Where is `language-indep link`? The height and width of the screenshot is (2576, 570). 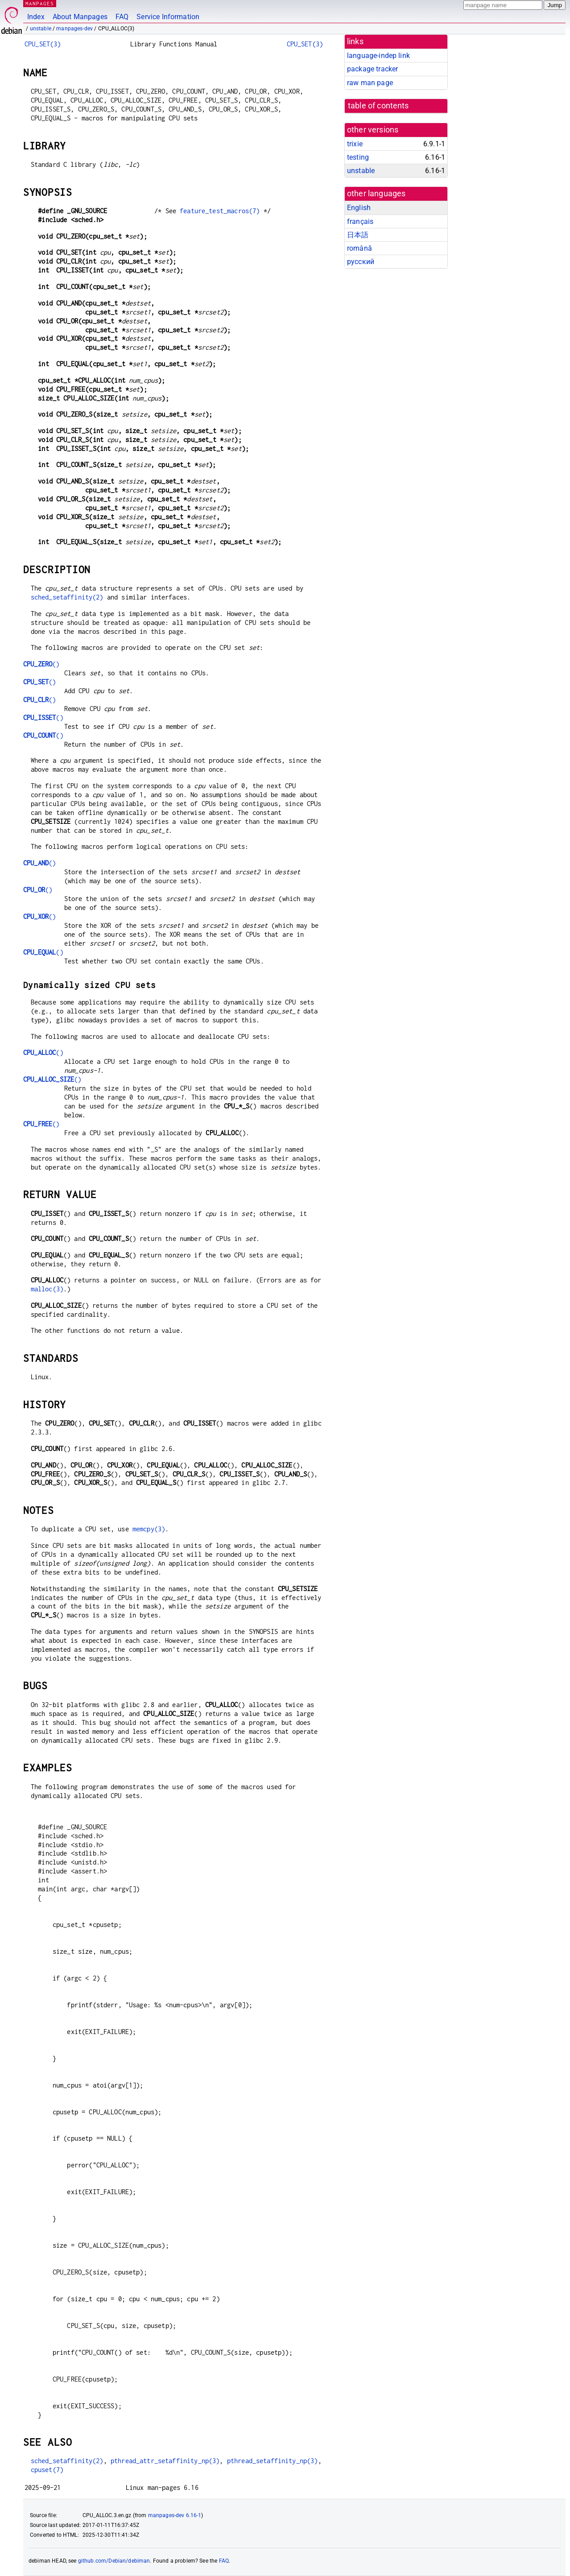 language-indep link is located at coordinates (378, 55).